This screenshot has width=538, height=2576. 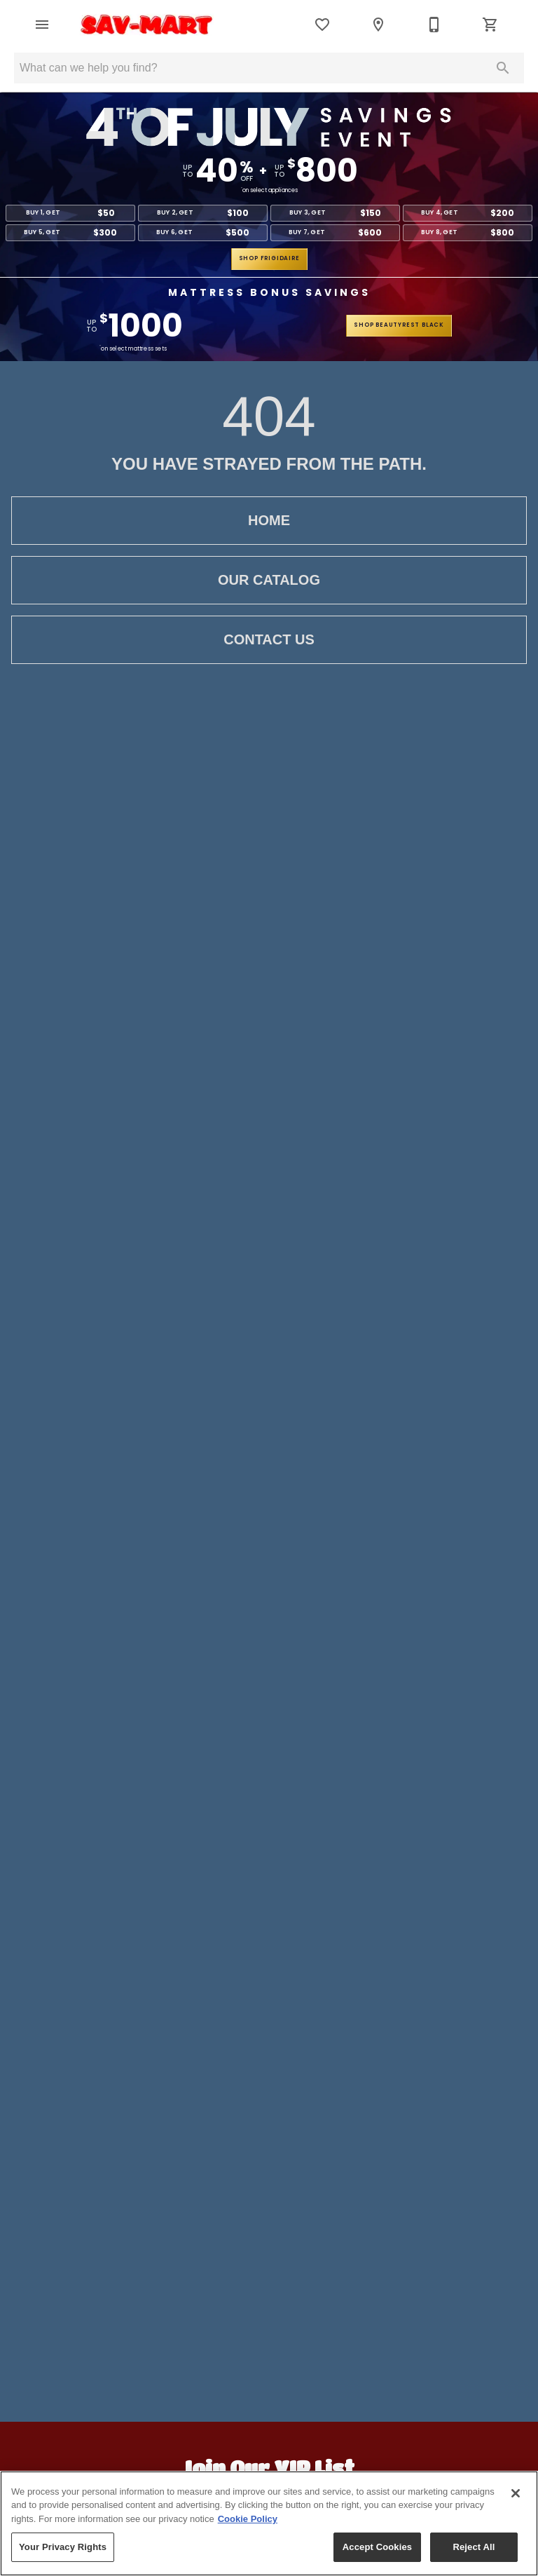 What do you see at coordinates (269, 639) in the screenshot?
I see `Contact Us` at bounding box center [269, 639].